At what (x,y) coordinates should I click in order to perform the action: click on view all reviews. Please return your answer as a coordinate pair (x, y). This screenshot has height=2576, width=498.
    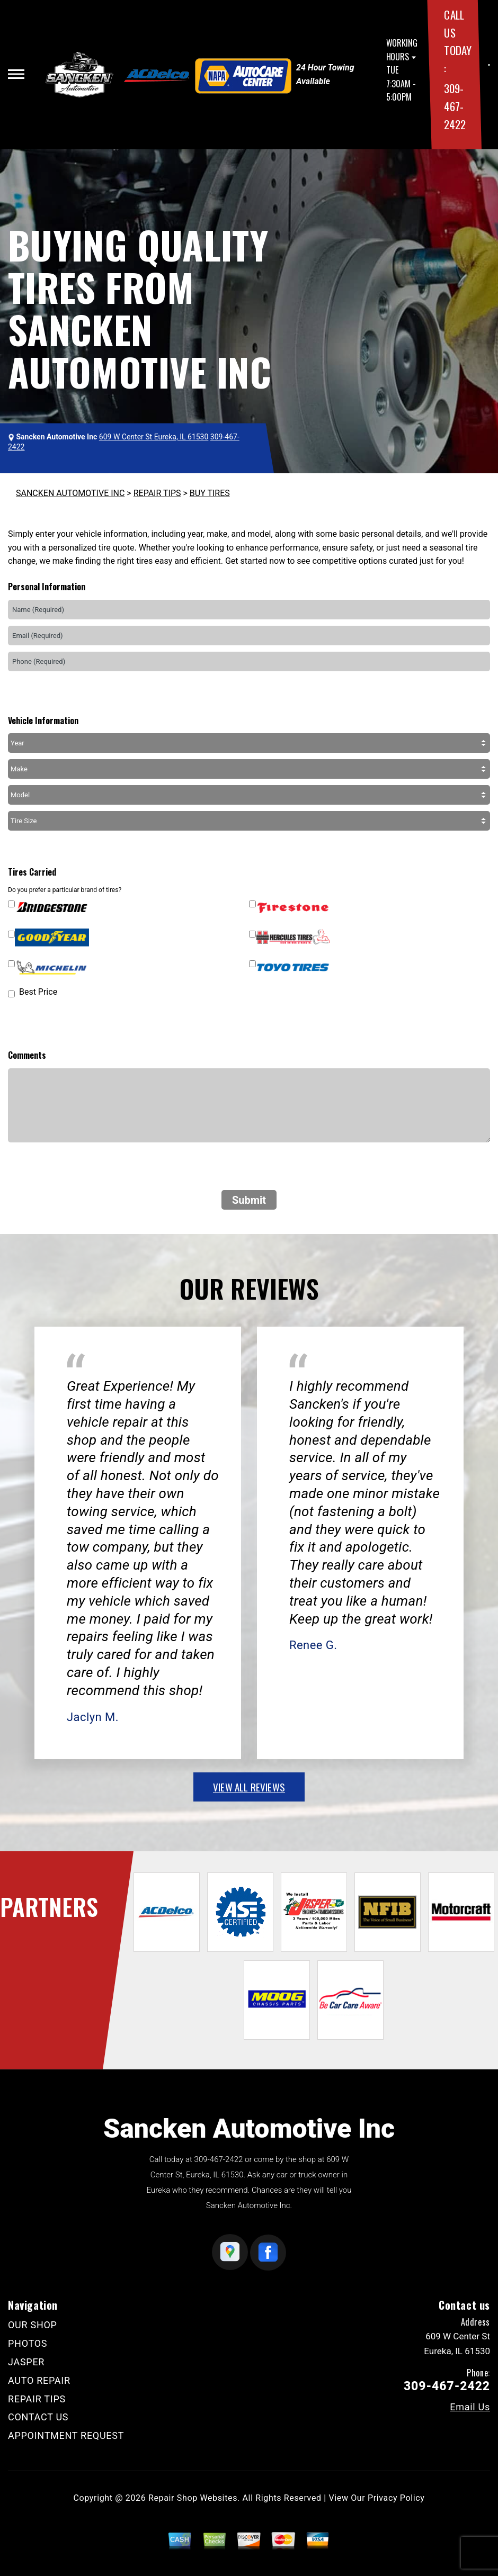
    Looking at the image, I should click on (249, 1786).